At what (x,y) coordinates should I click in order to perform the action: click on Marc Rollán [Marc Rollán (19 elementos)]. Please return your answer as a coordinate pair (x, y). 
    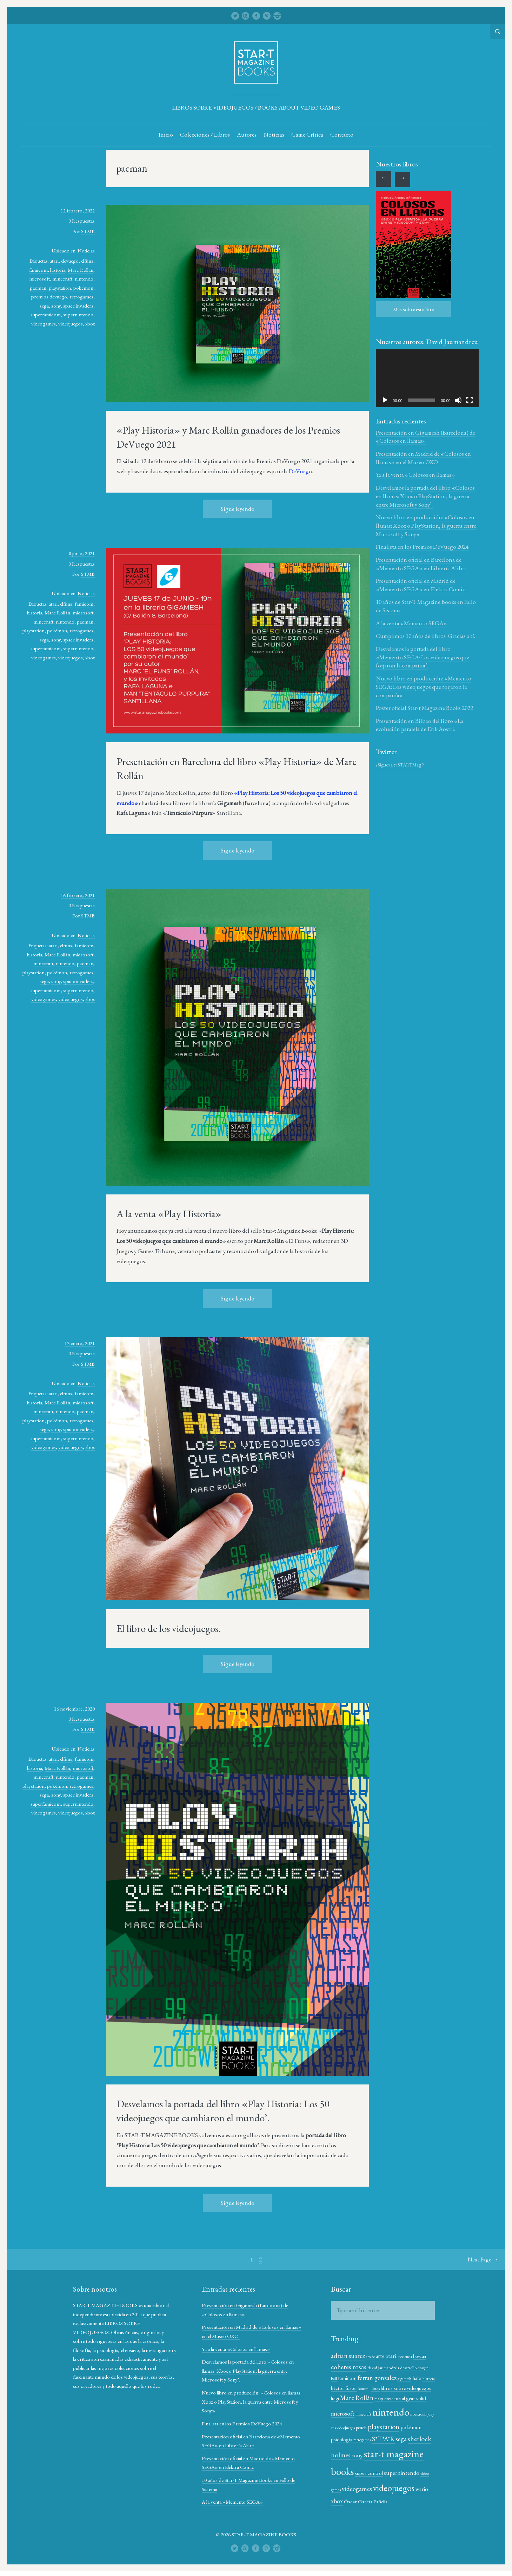
    Looking at the image, I should click on (382, 2398).